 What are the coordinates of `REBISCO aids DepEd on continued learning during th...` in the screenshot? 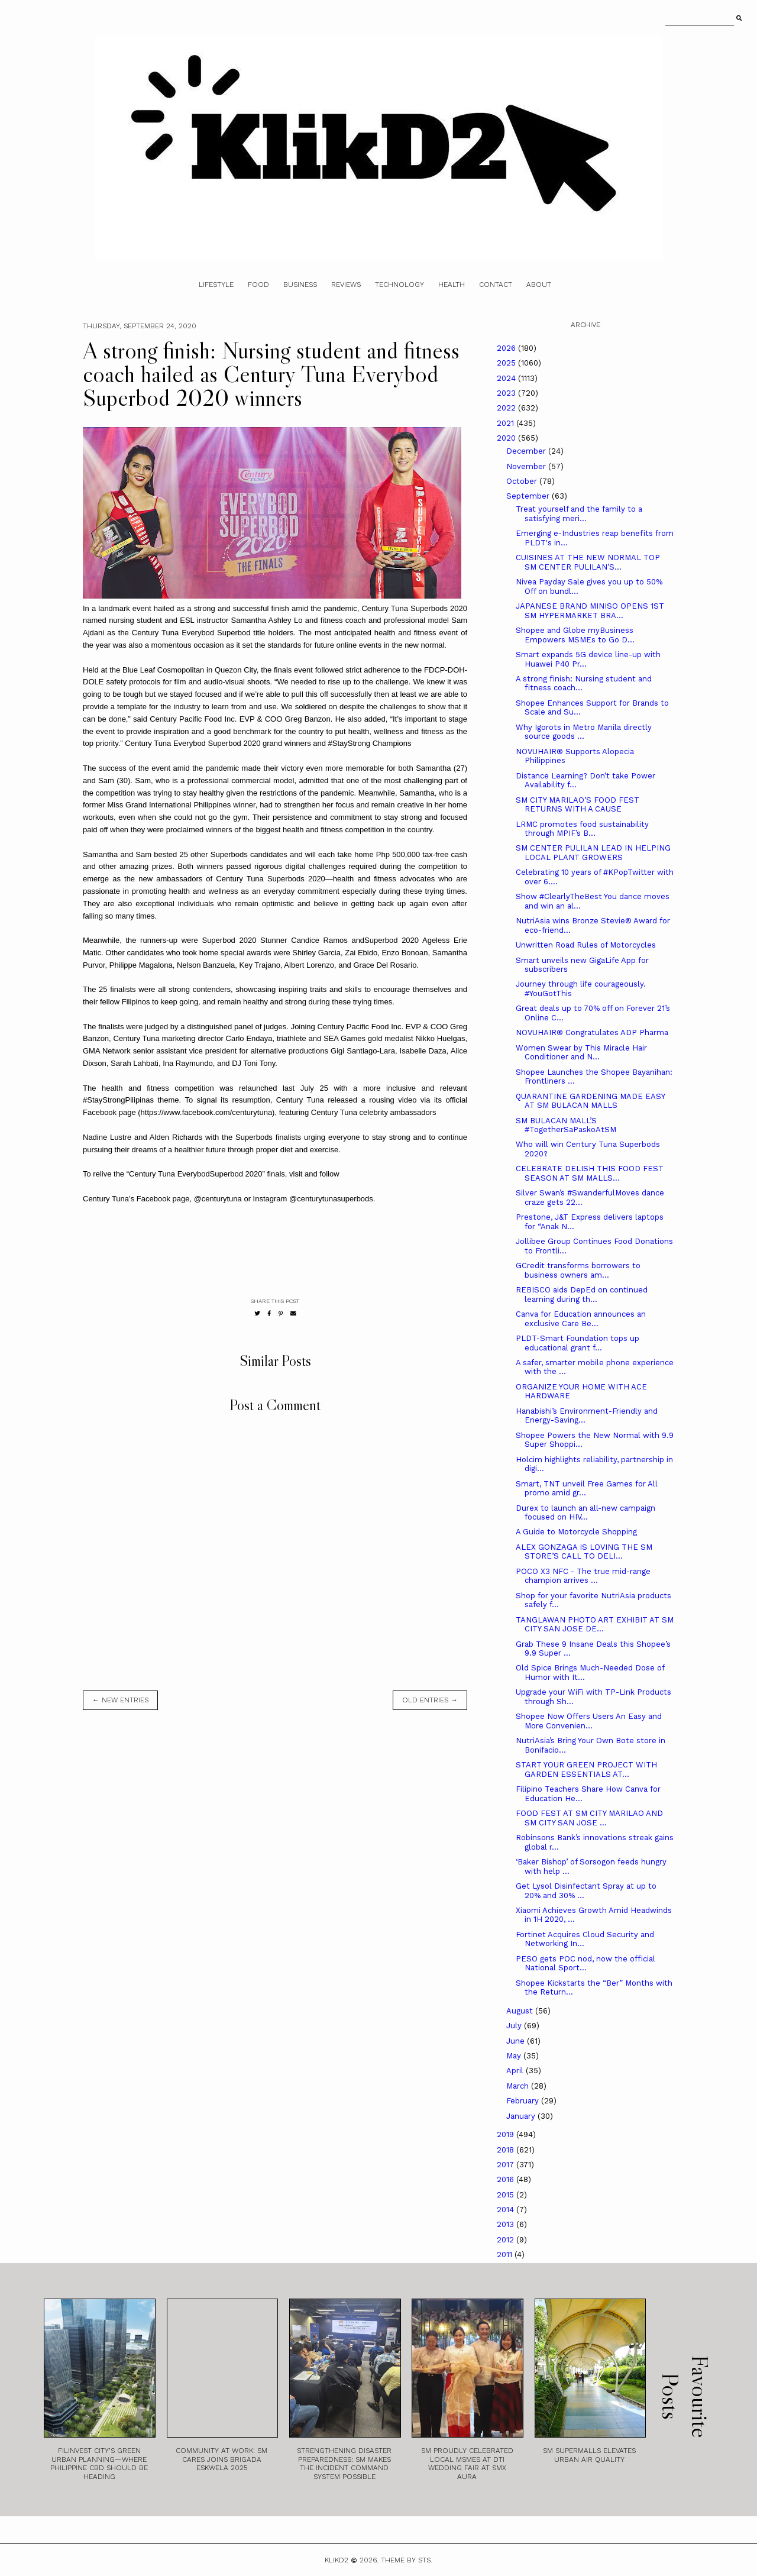 It's located at (582, 1294).